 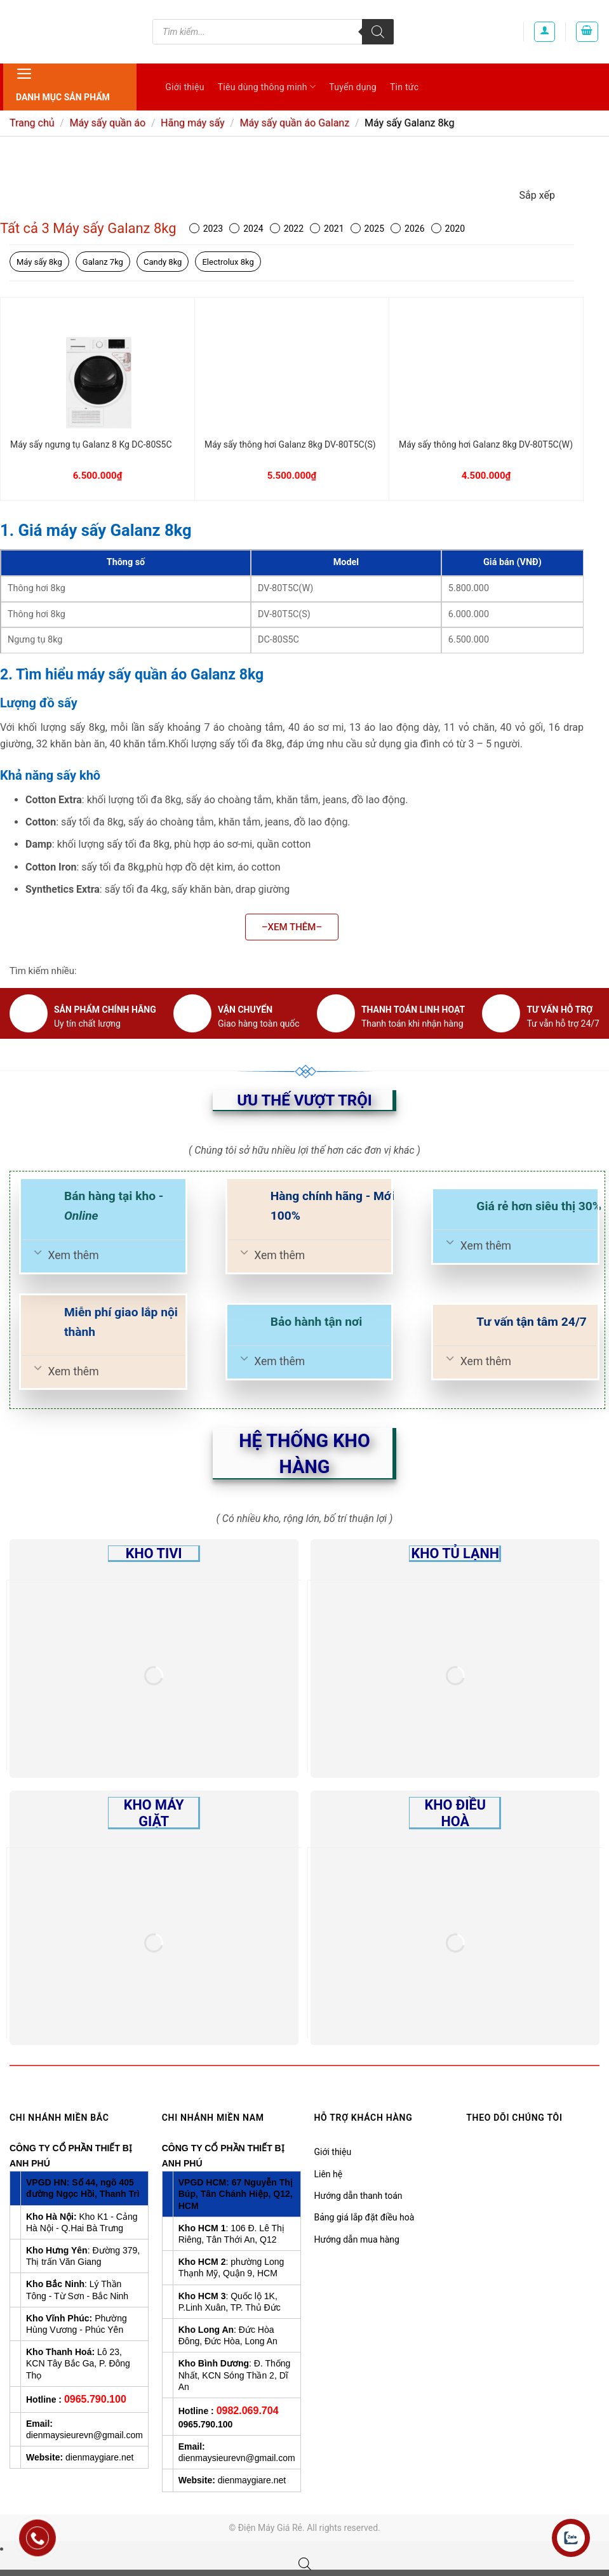 What do you see at coordinates (364, 2217) in the screenshot?
I see `Bảng giá lắp đặt điều hoà` at bounding box center [364, 2217].